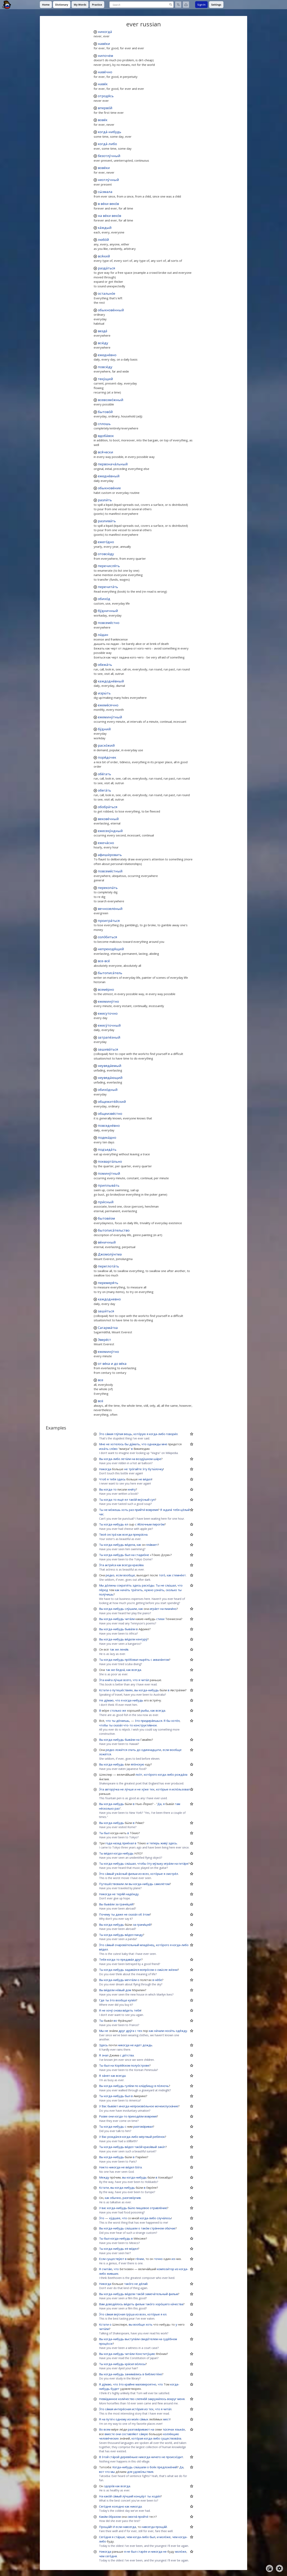 The width and height of the screenshot is (287, 2576). I want to click on суде́бном, so click(170, 2339).